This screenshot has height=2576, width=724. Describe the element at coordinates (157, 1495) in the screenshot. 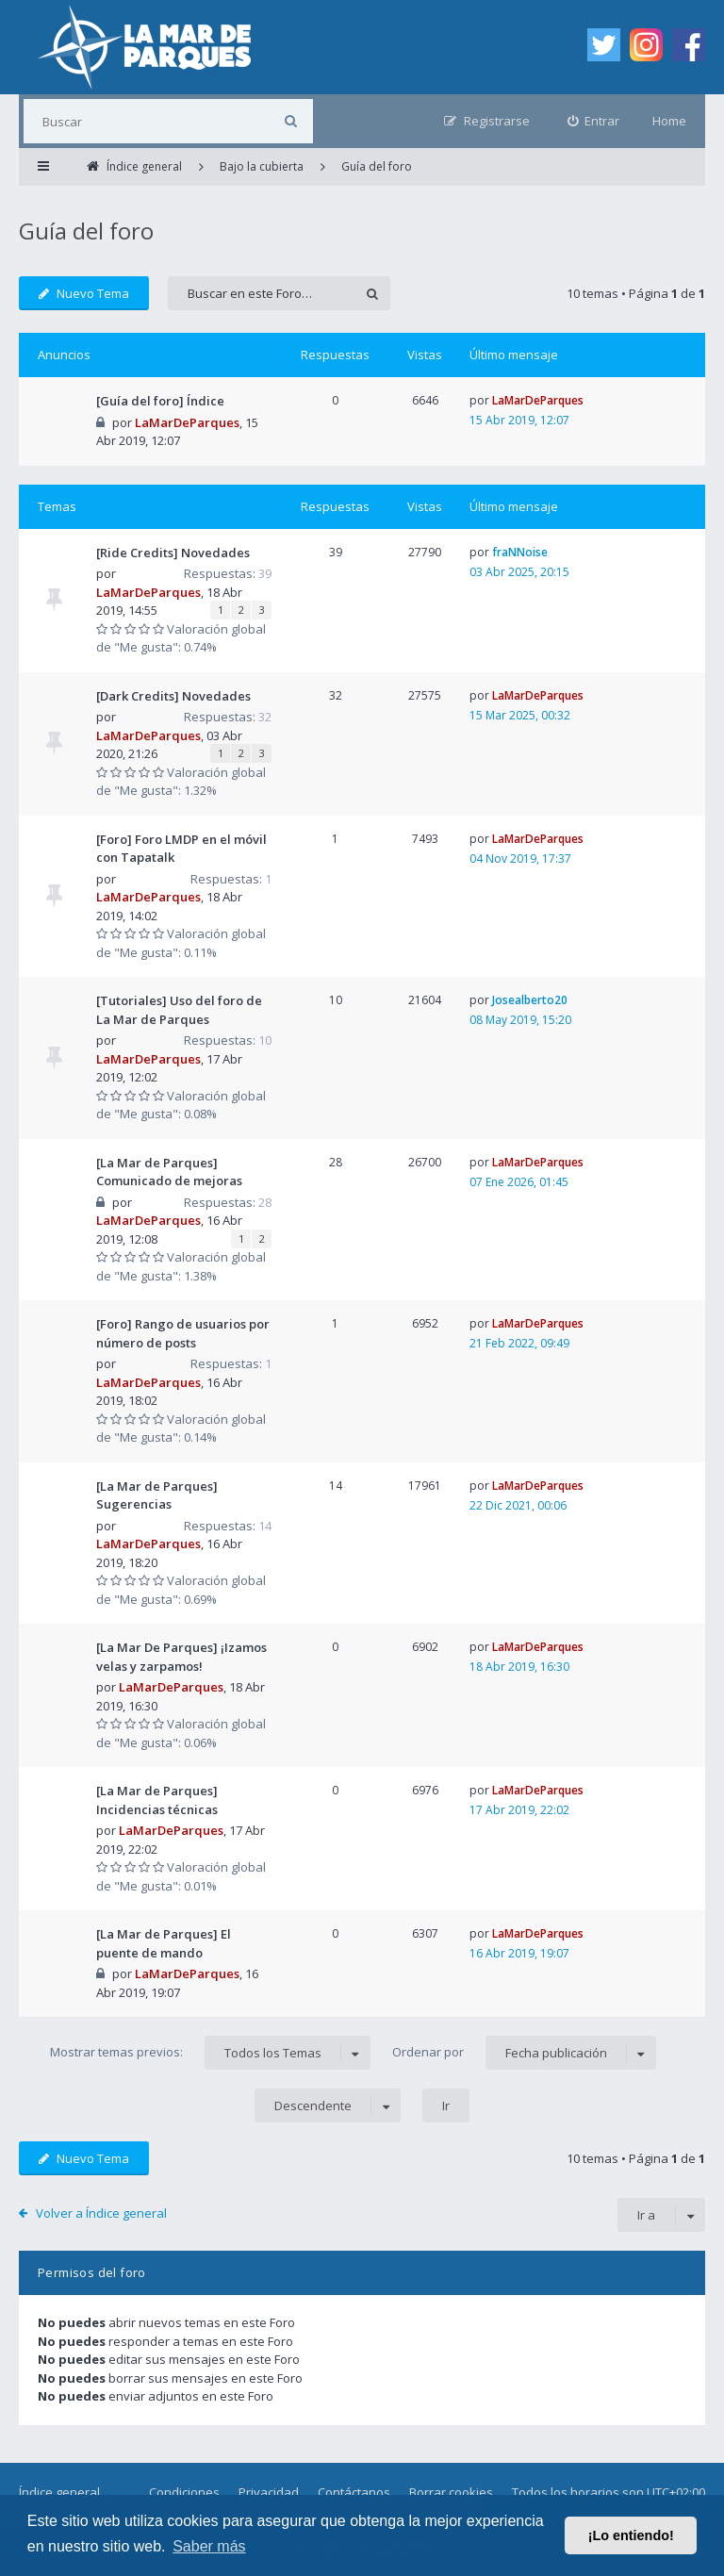

I see `[La Mar de Parques] Sugerencias` at that location.